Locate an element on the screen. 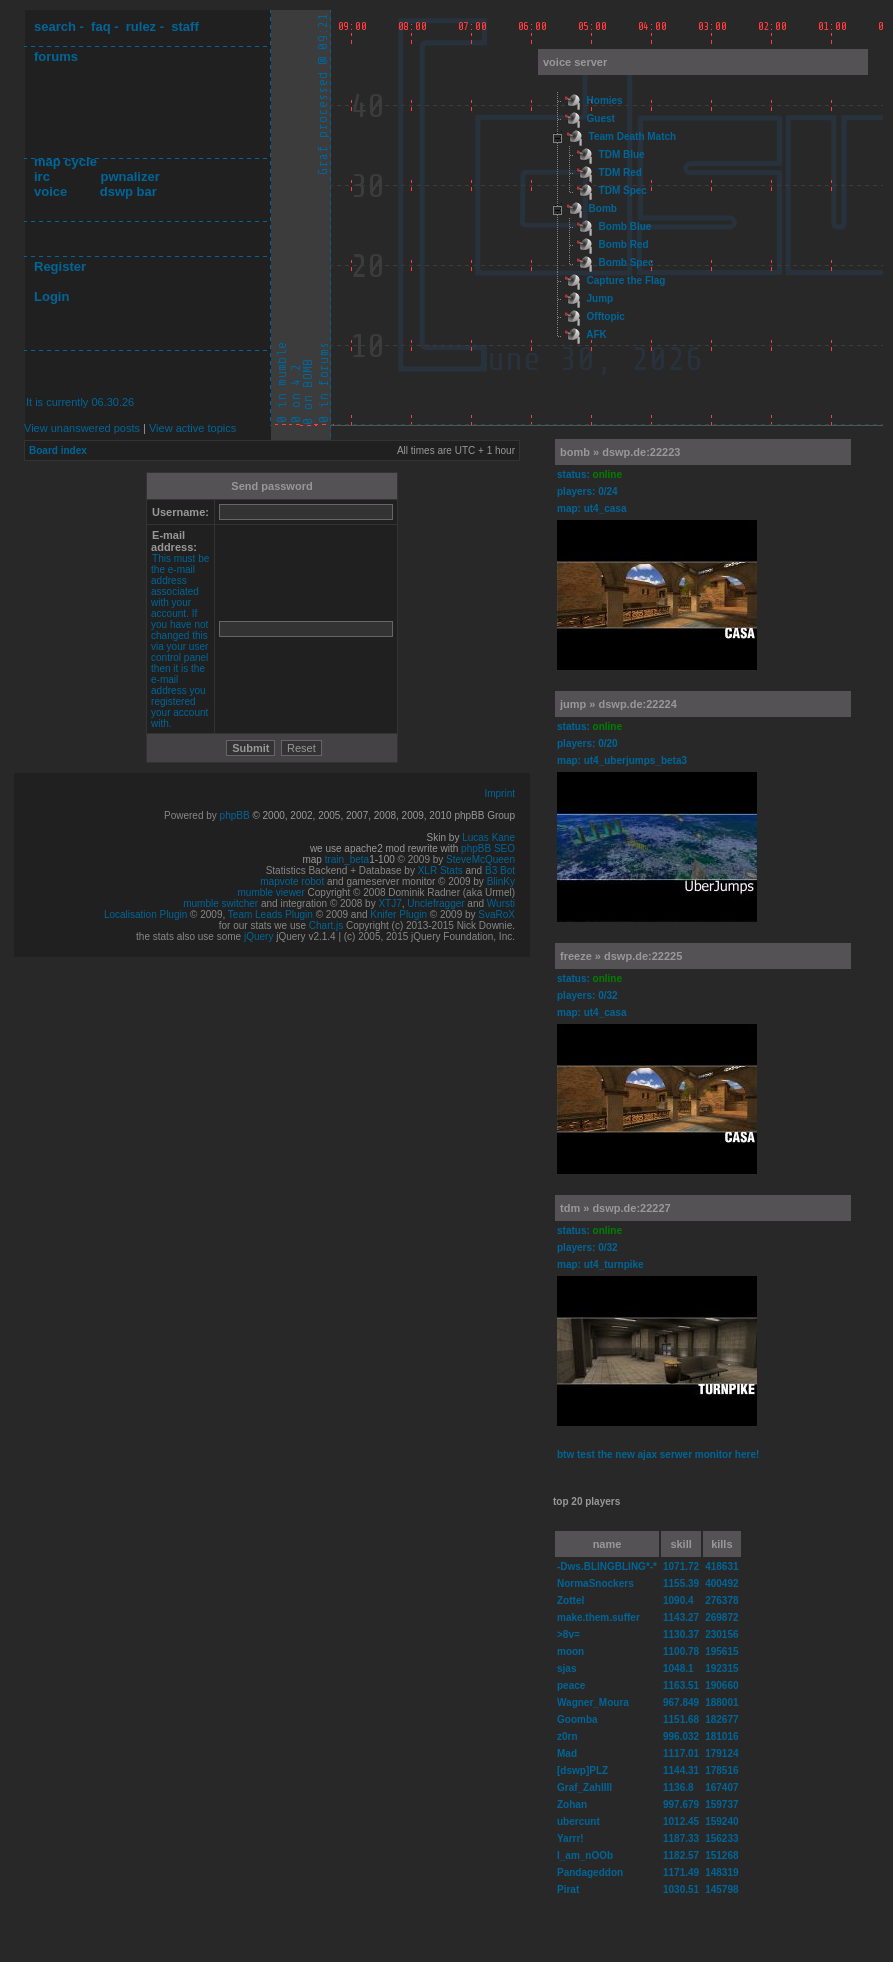 This screenshot has width=893, height=1962. rulez is located at coordinates (141, 26).